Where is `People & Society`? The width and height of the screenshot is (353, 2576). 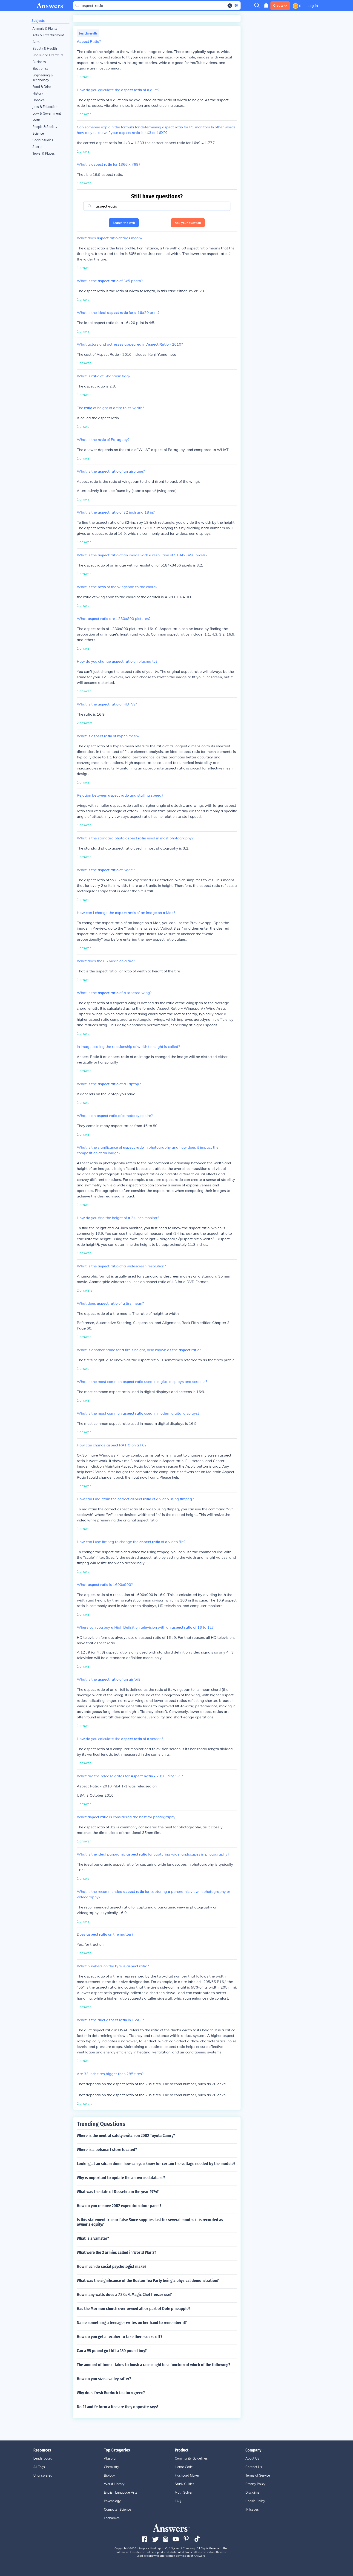 People & Society is located at coordinates (44, 127).